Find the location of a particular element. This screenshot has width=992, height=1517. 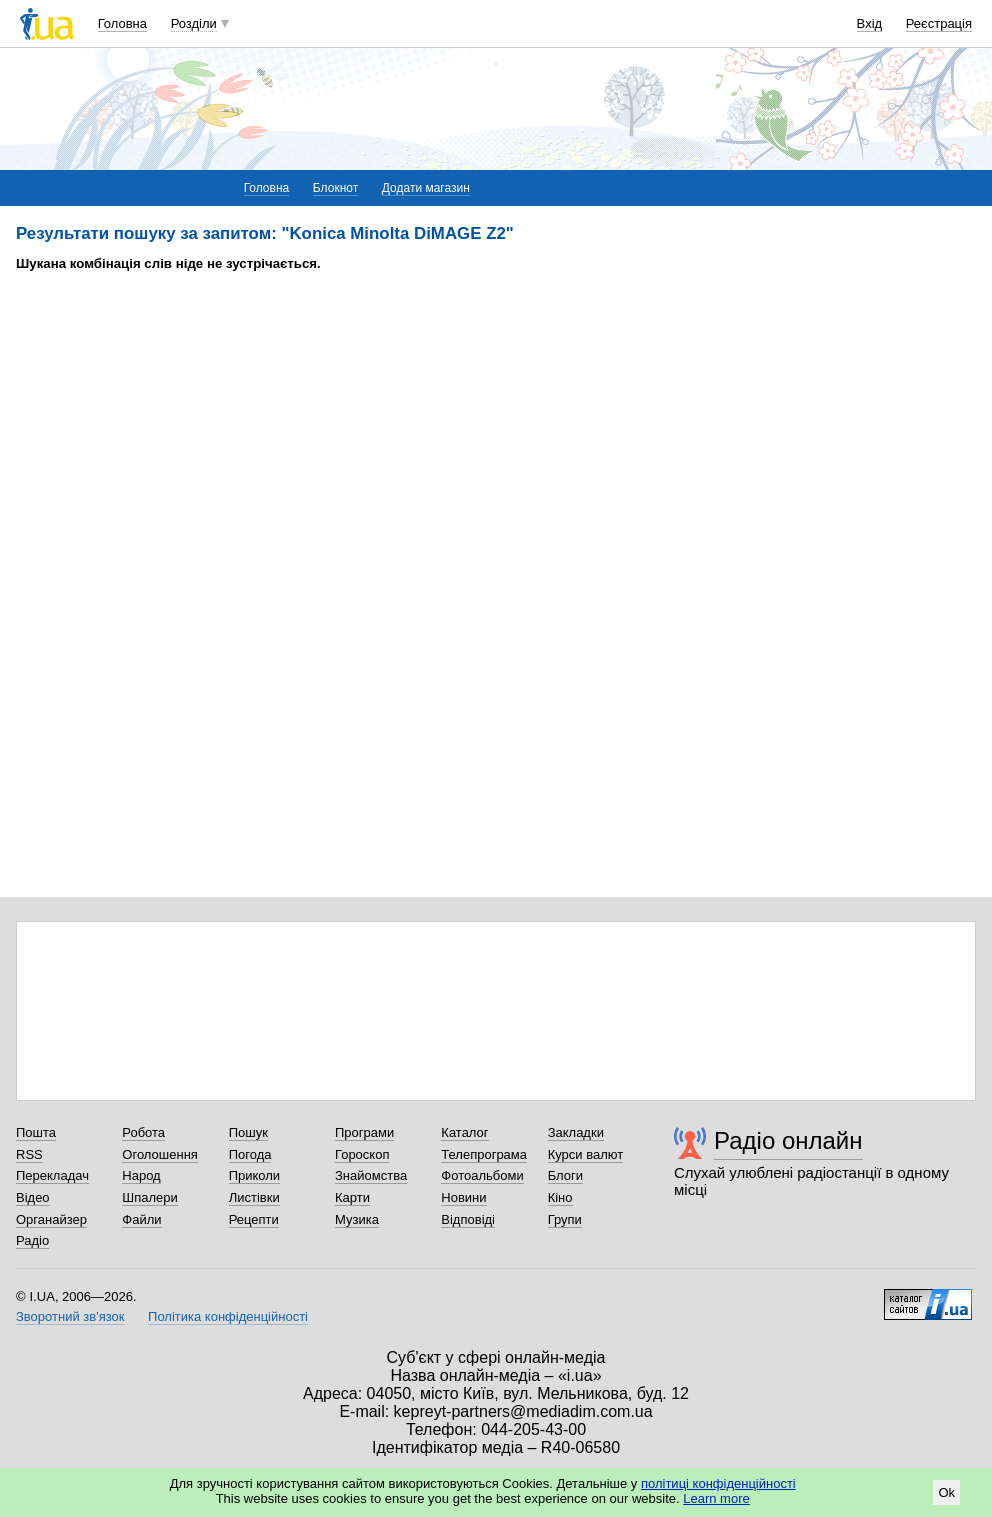

Політика конфіденційності is located at coordinates (228, 1316).